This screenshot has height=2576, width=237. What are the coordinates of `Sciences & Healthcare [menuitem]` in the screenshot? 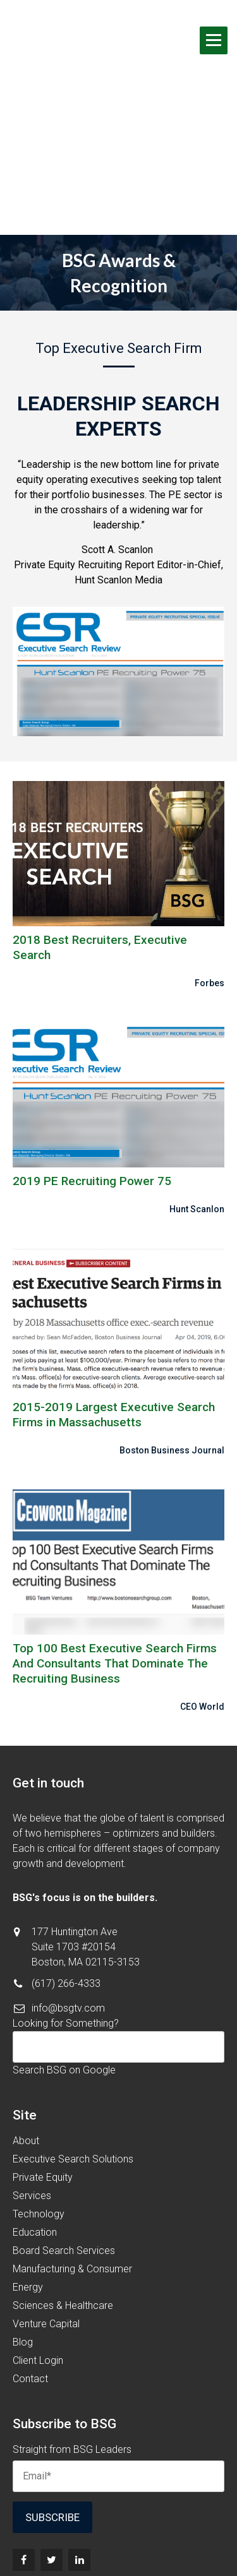 It's located at (63, 2184).